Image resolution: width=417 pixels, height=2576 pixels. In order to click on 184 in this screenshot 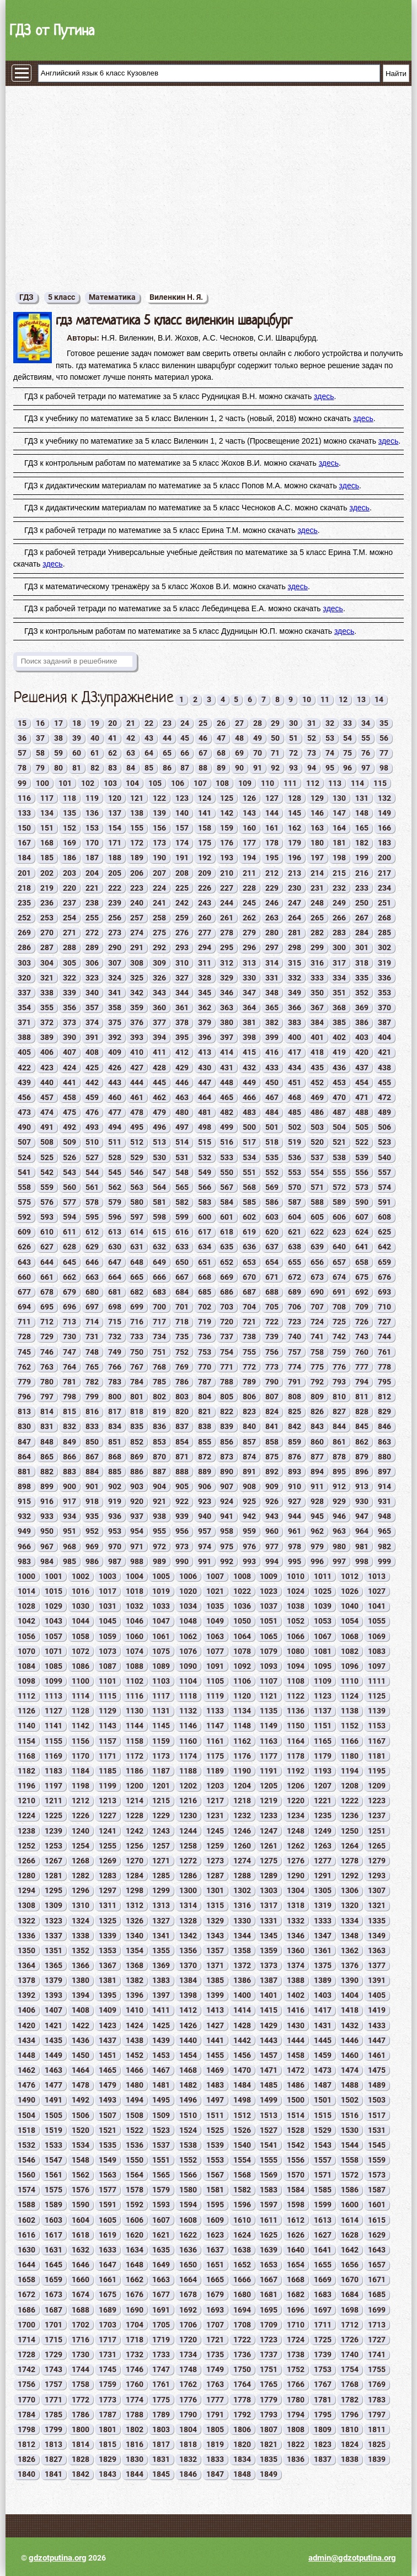, I will do `click(24, 857)`.